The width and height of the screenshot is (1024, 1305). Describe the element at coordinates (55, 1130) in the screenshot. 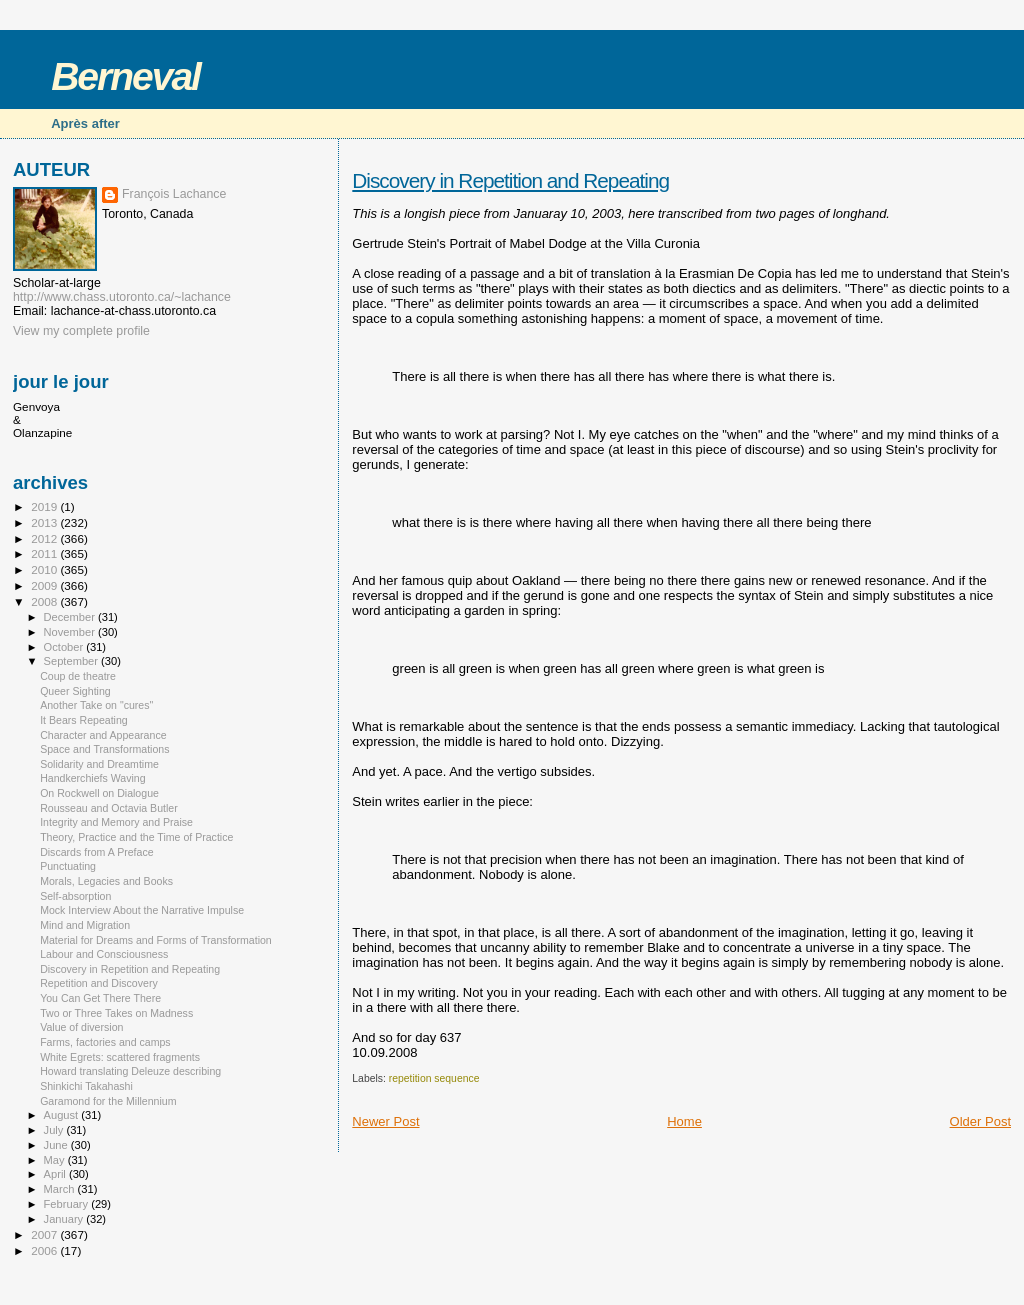

I see `July` at that location.